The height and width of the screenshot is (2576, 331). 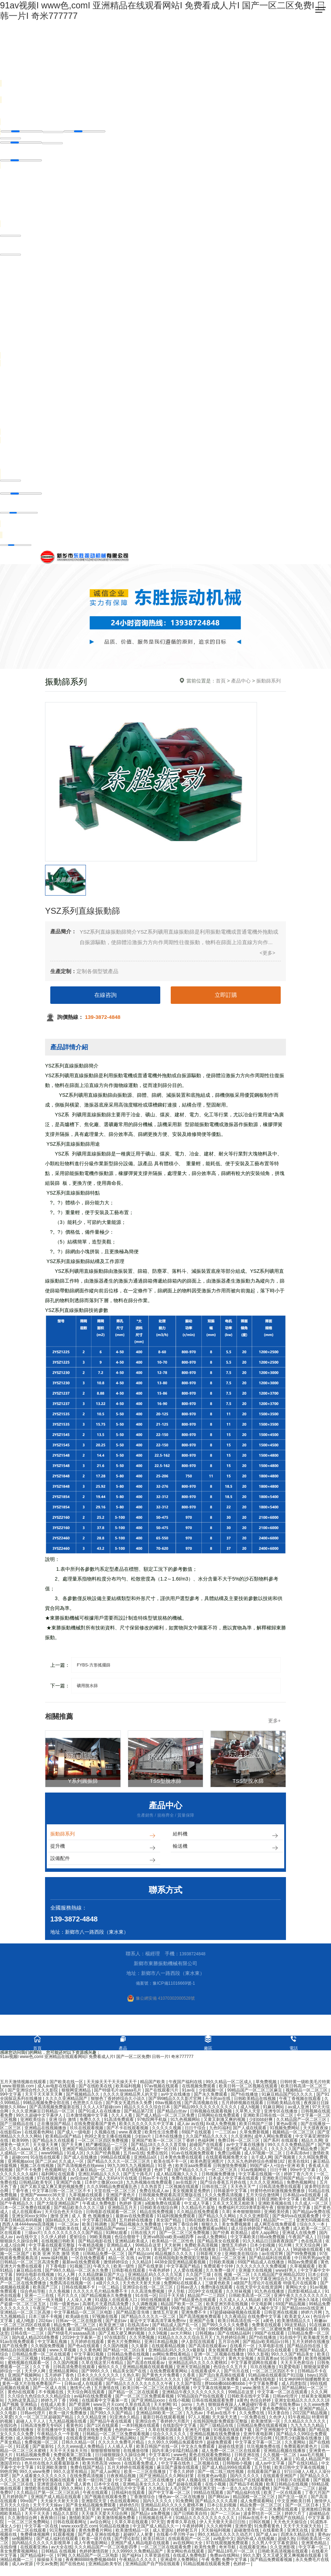 What do you see at coordinates (68, 2415) in the screenshot?
I see `欧美一级片免费播放` at bounding box center [68, 2415].